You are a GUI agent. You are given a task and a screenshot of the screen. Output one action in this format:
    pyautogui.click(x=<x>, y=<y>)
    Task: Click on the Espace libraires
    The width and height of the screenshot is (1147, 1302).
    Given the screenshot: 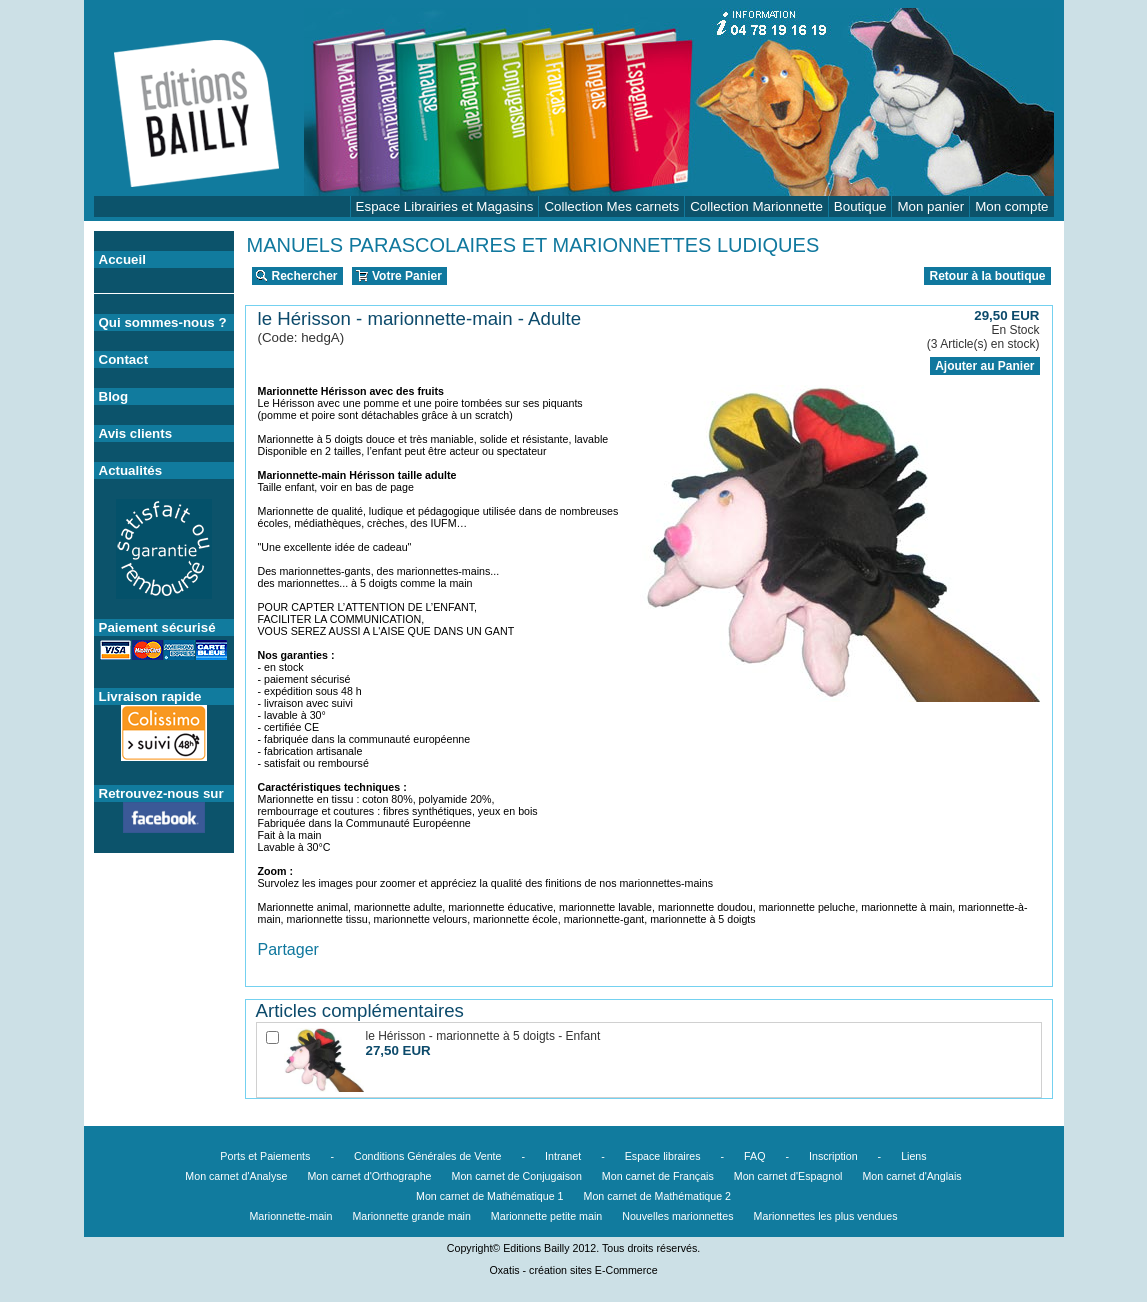 What is the action you would take?
    pyautogui.click(x=663, y=1156)
    